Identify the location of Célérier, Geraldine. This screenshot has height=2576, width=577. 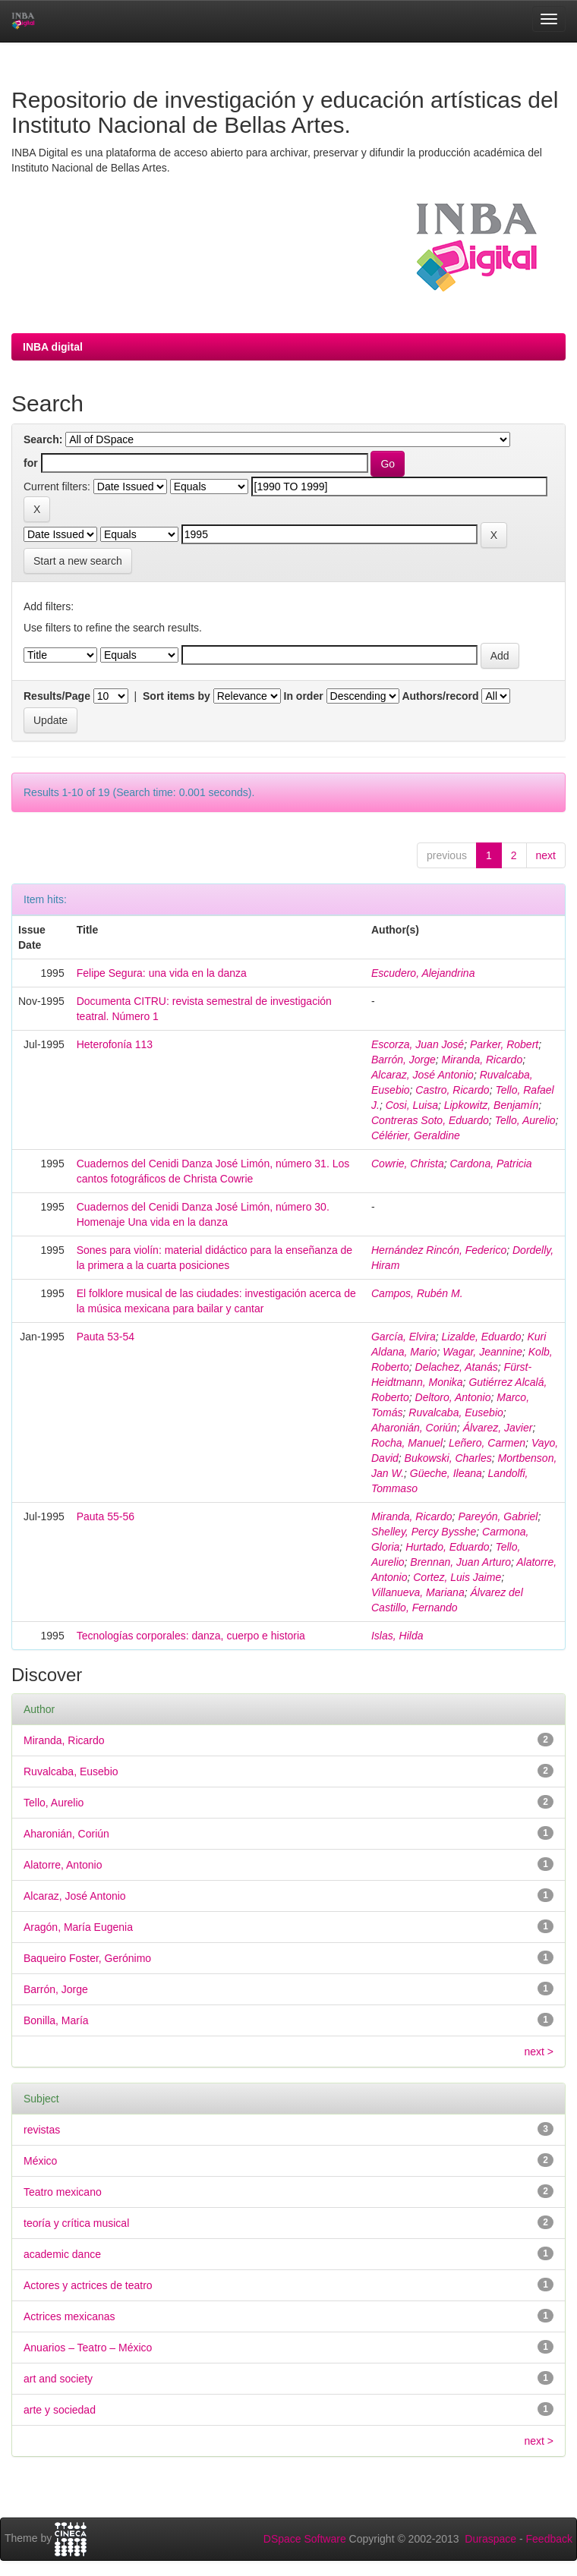
(415, 1135).